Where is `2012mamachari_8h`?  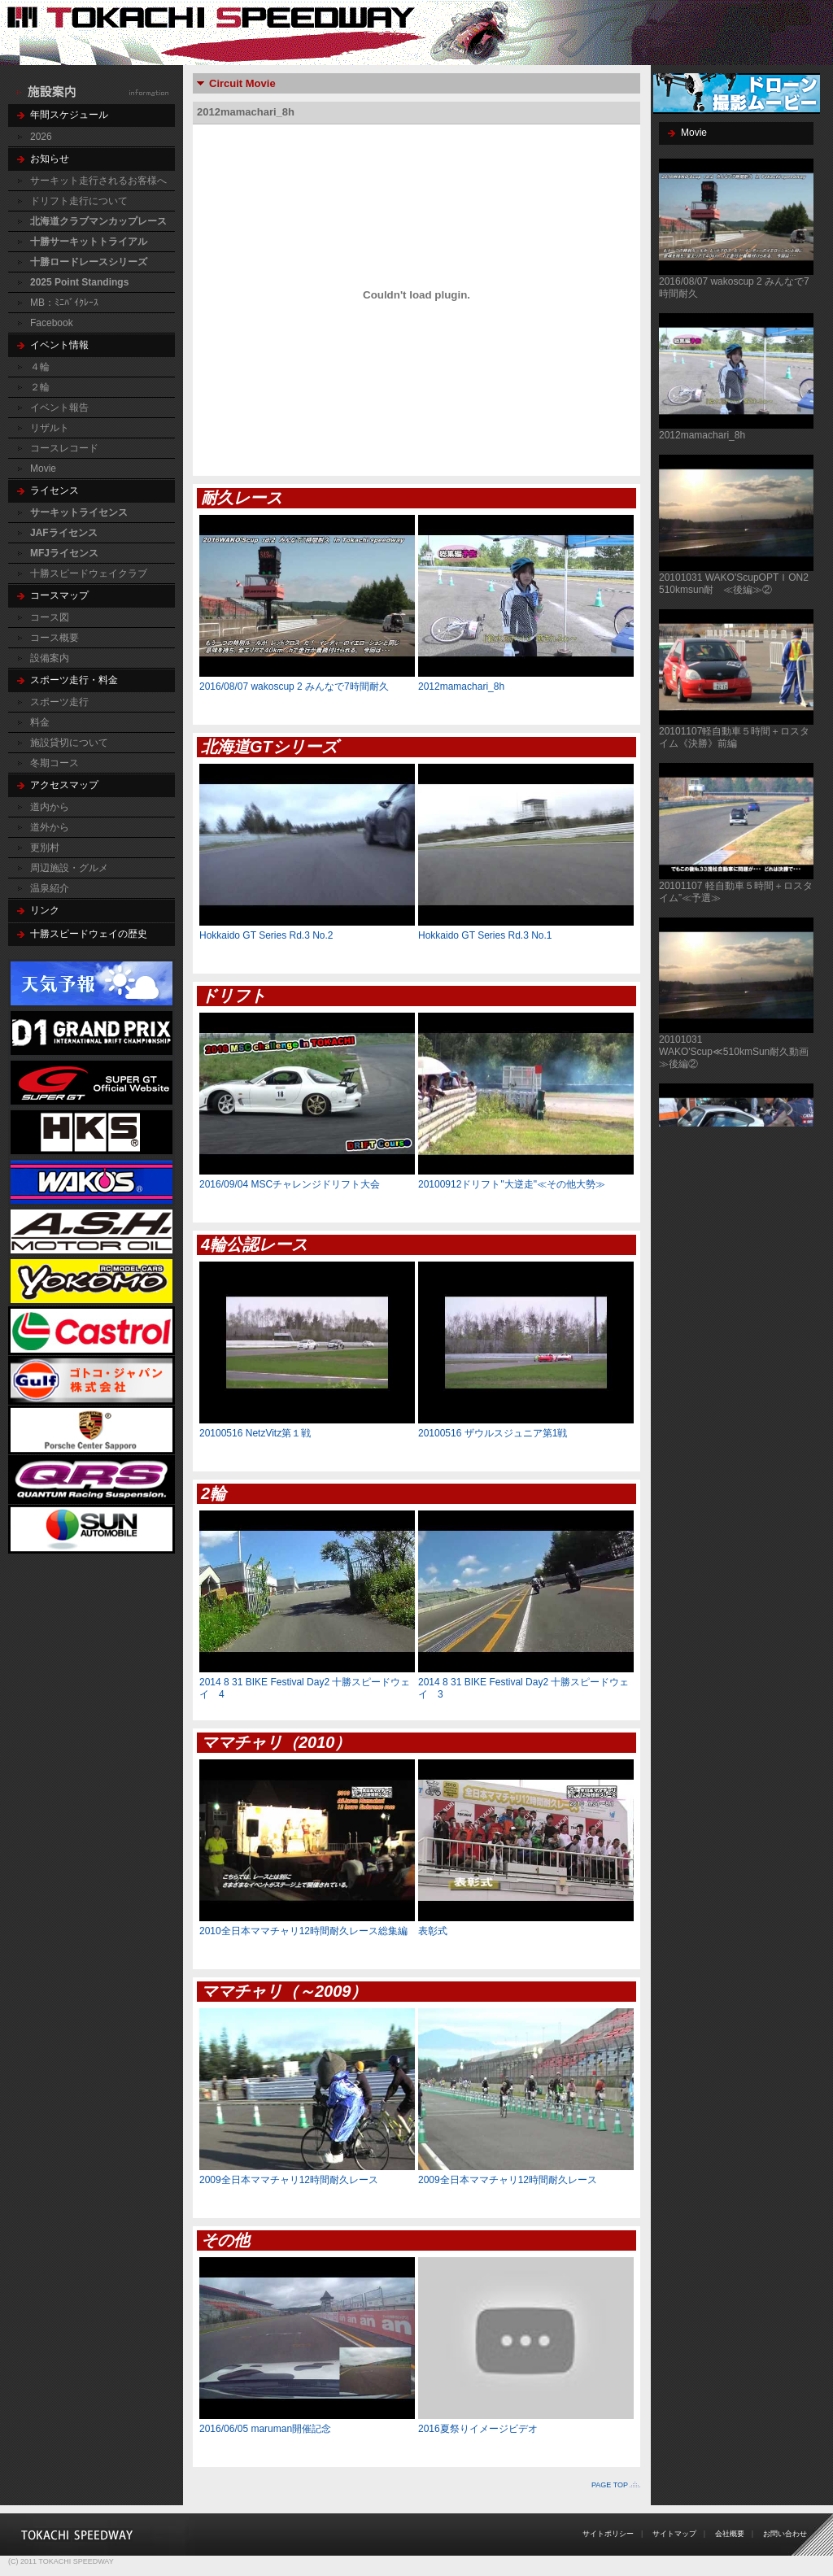 2012mamachari_8h is located at coordinates (702, 435).